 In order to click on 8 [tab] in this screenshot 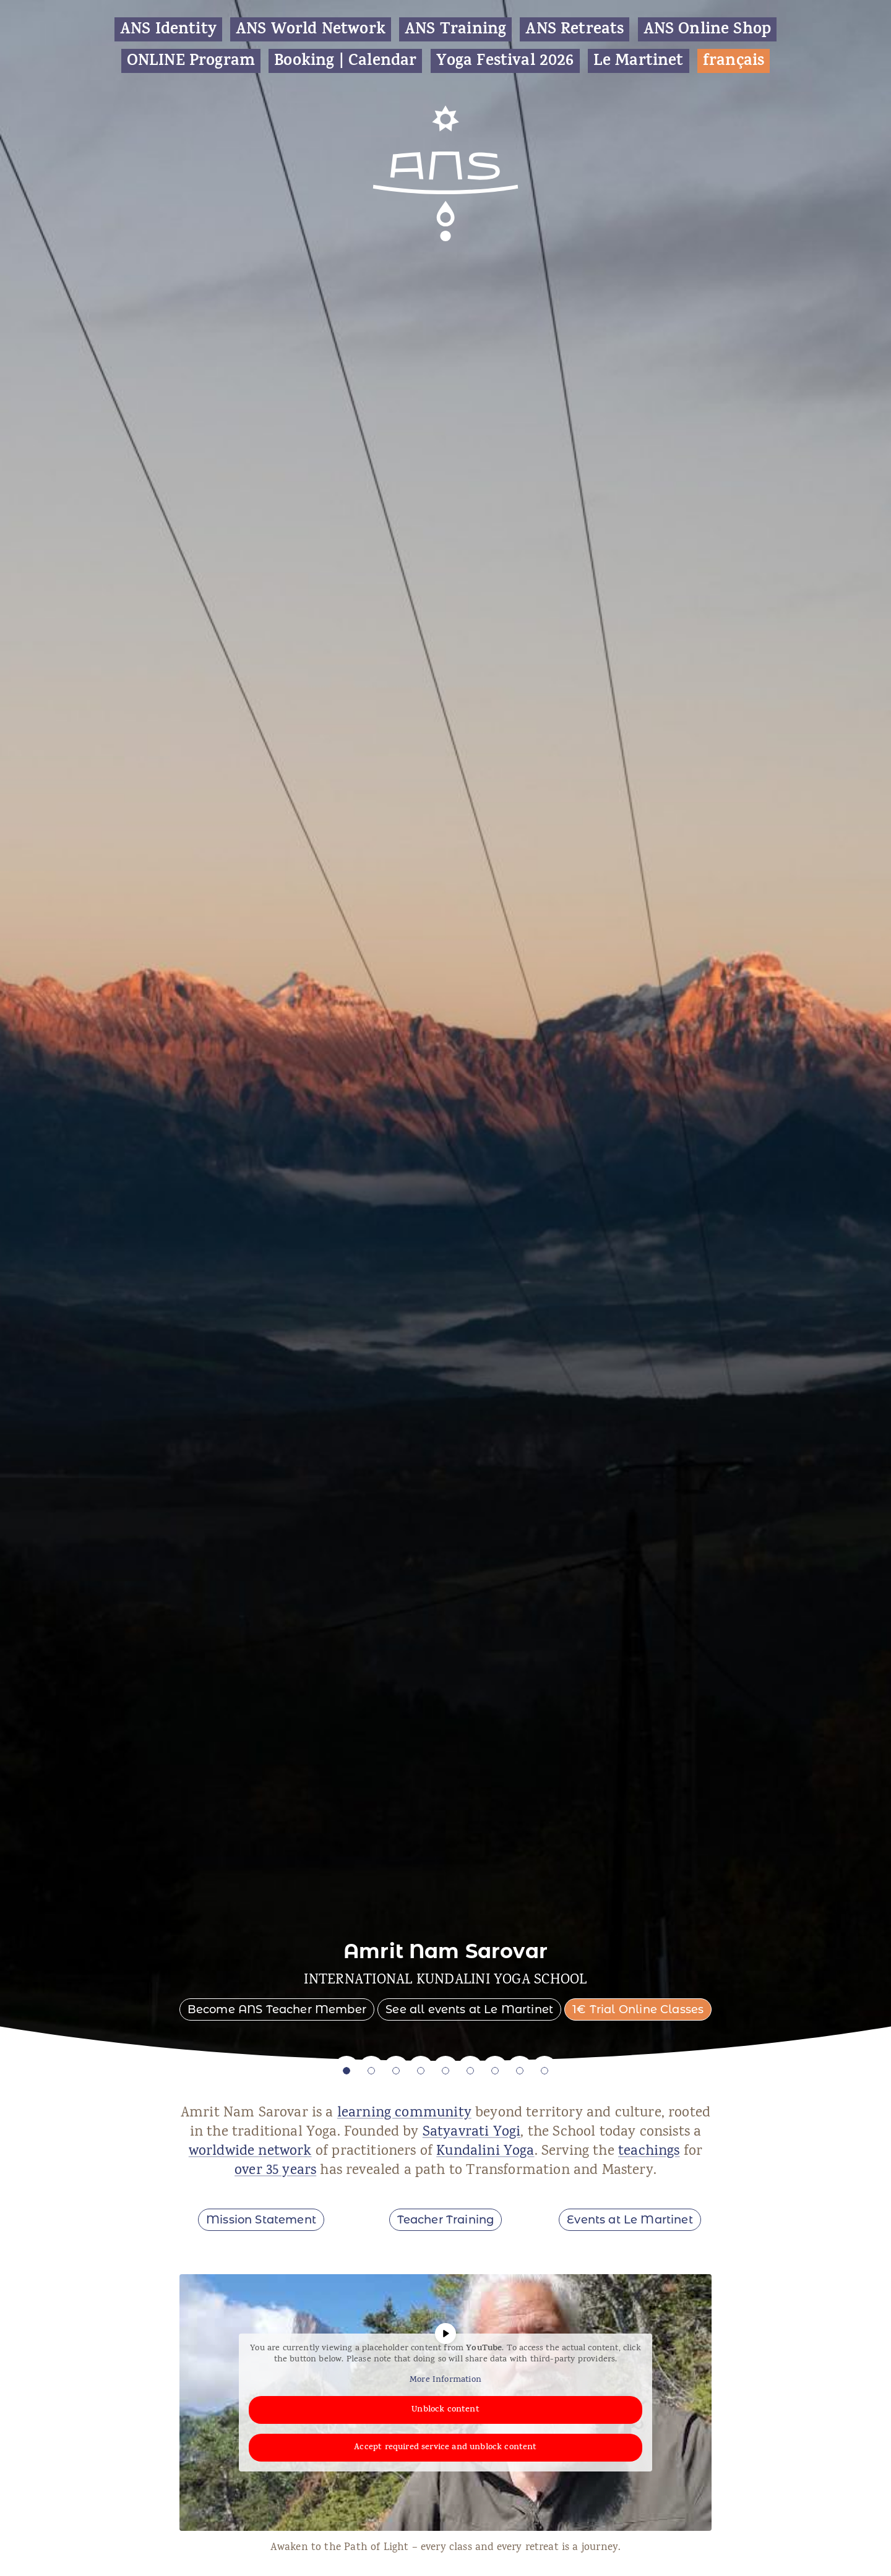, I will do `click(519, 2070)`.